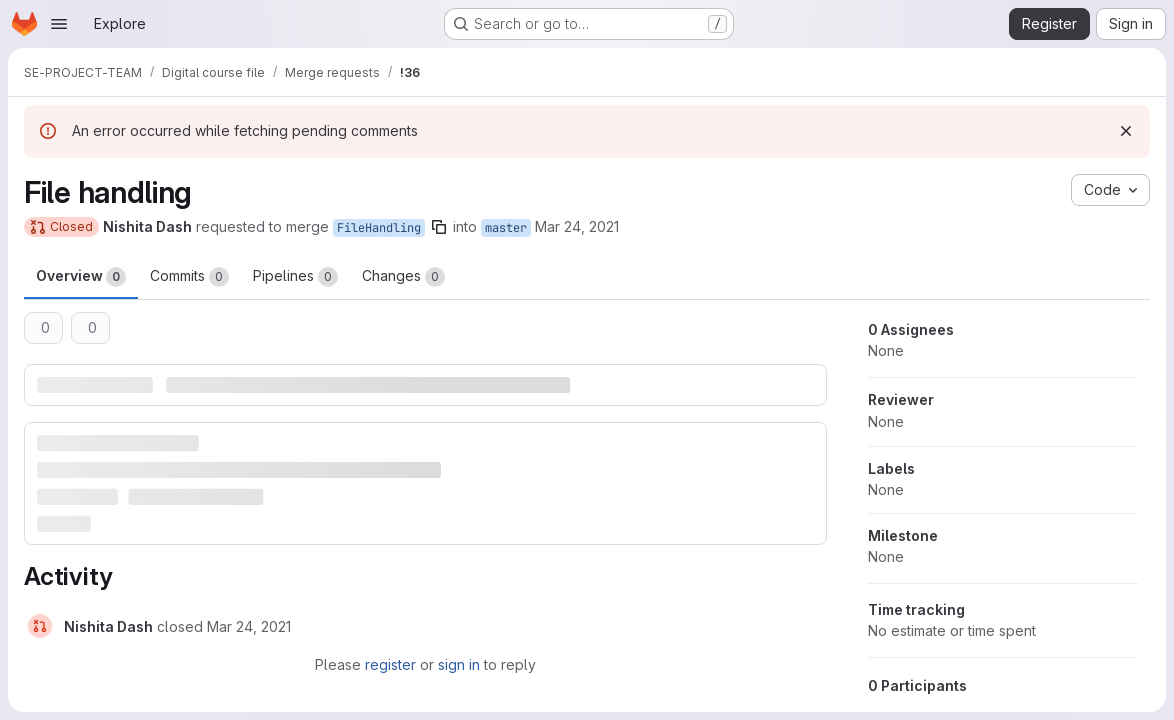 The width and height of the screenshot is (1174, 720). Describe the element at coordinates (81, 277) in the screenshot. I see `Overview` at that location.